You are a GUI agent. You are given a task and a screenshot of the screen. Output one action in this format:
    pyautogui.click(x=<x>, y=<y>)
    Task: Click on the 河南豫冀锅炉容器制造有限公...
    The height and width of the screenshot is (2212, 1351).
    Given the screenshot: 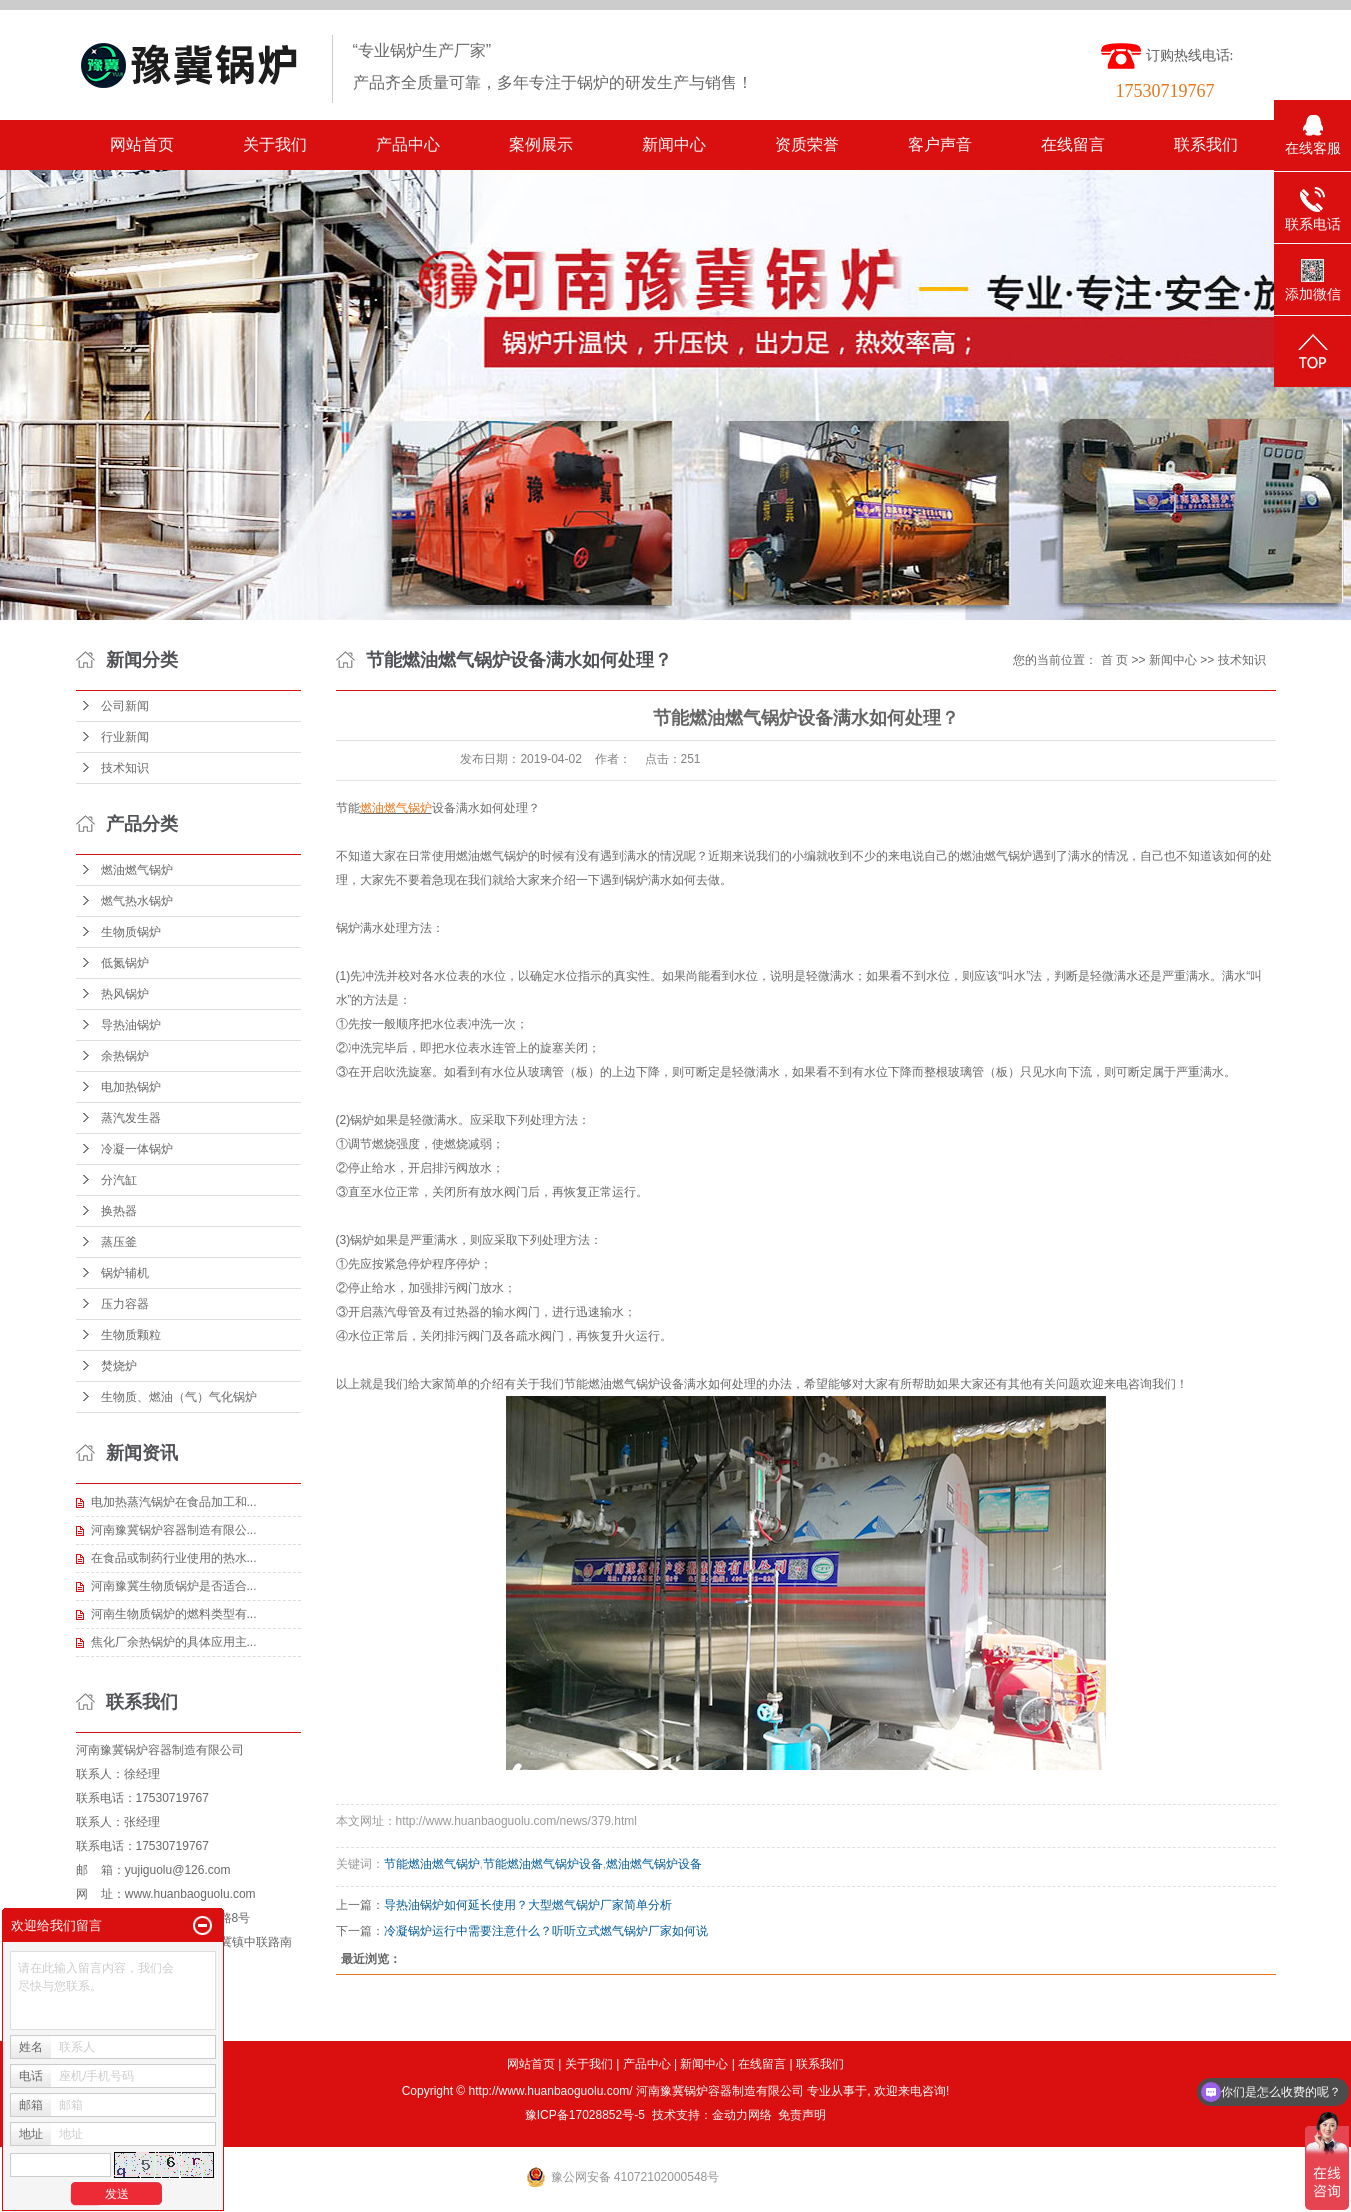 What is the action you would take?
    pyautogui.click(x=174, y=1530)
    